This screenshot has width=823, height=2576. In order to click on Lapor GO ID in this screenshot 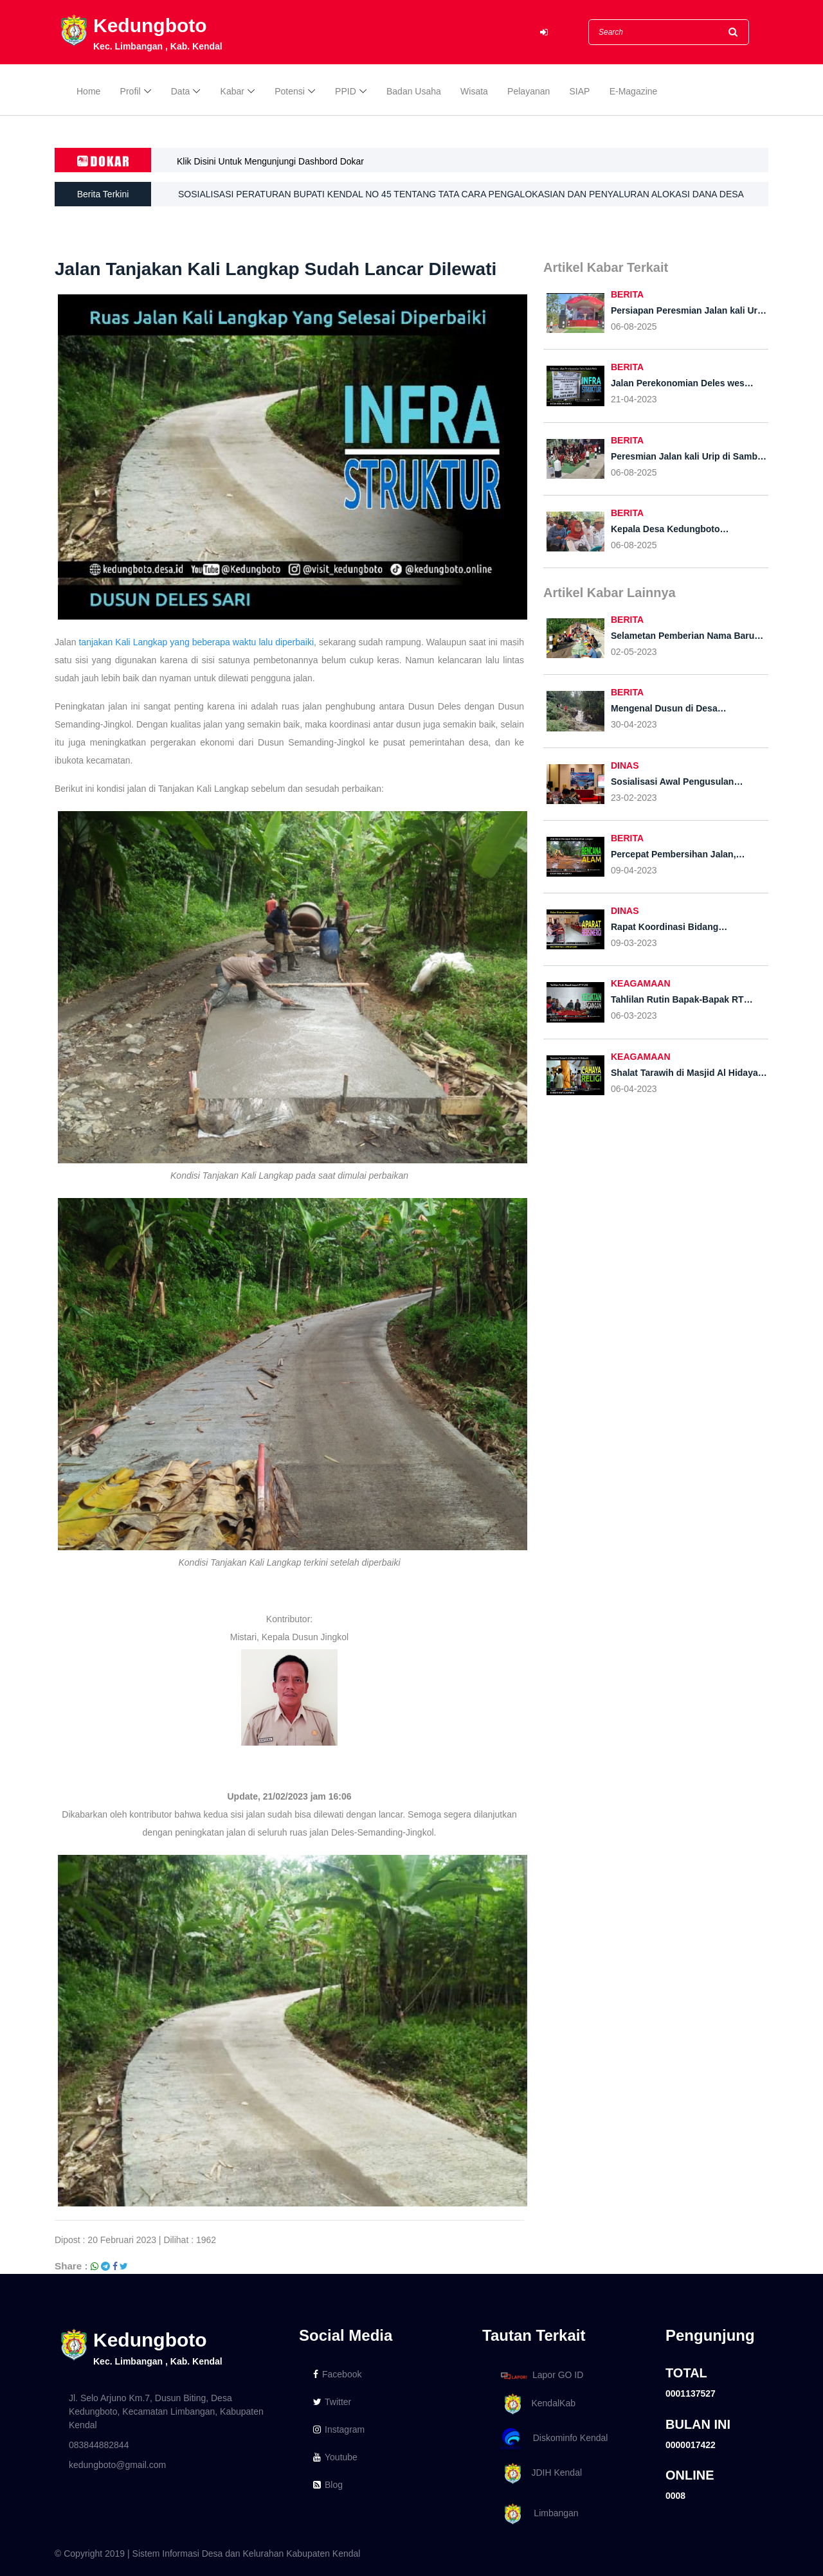, I will do `click(541, 2375)`.